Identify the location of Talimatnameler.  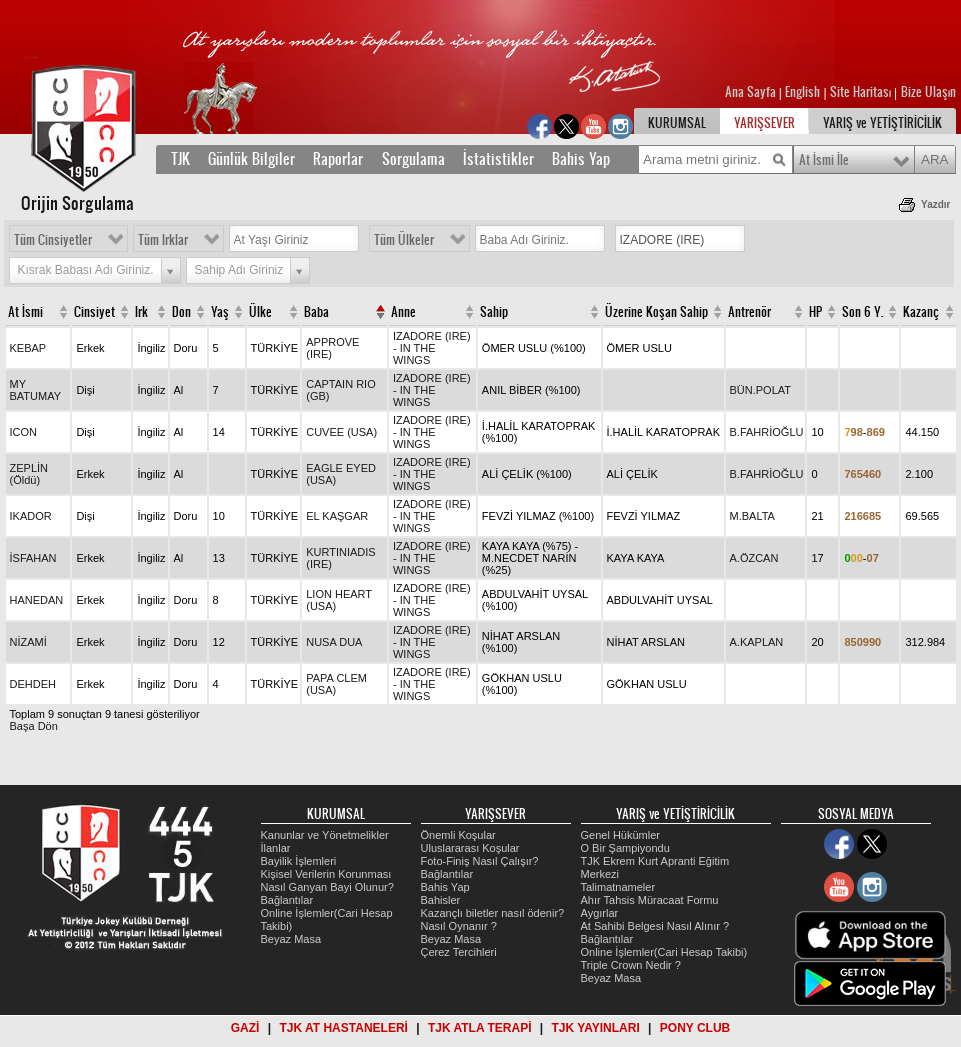
(618, 887).